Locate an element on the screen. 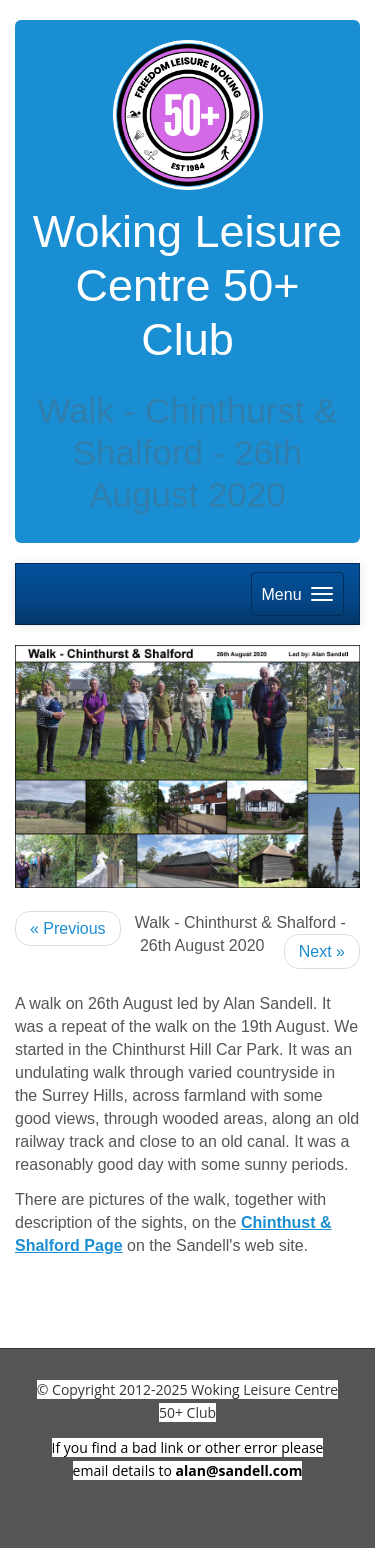 The height and width of the screenshot is (1548, 375). « Previous is located at coordinates (68, 928).